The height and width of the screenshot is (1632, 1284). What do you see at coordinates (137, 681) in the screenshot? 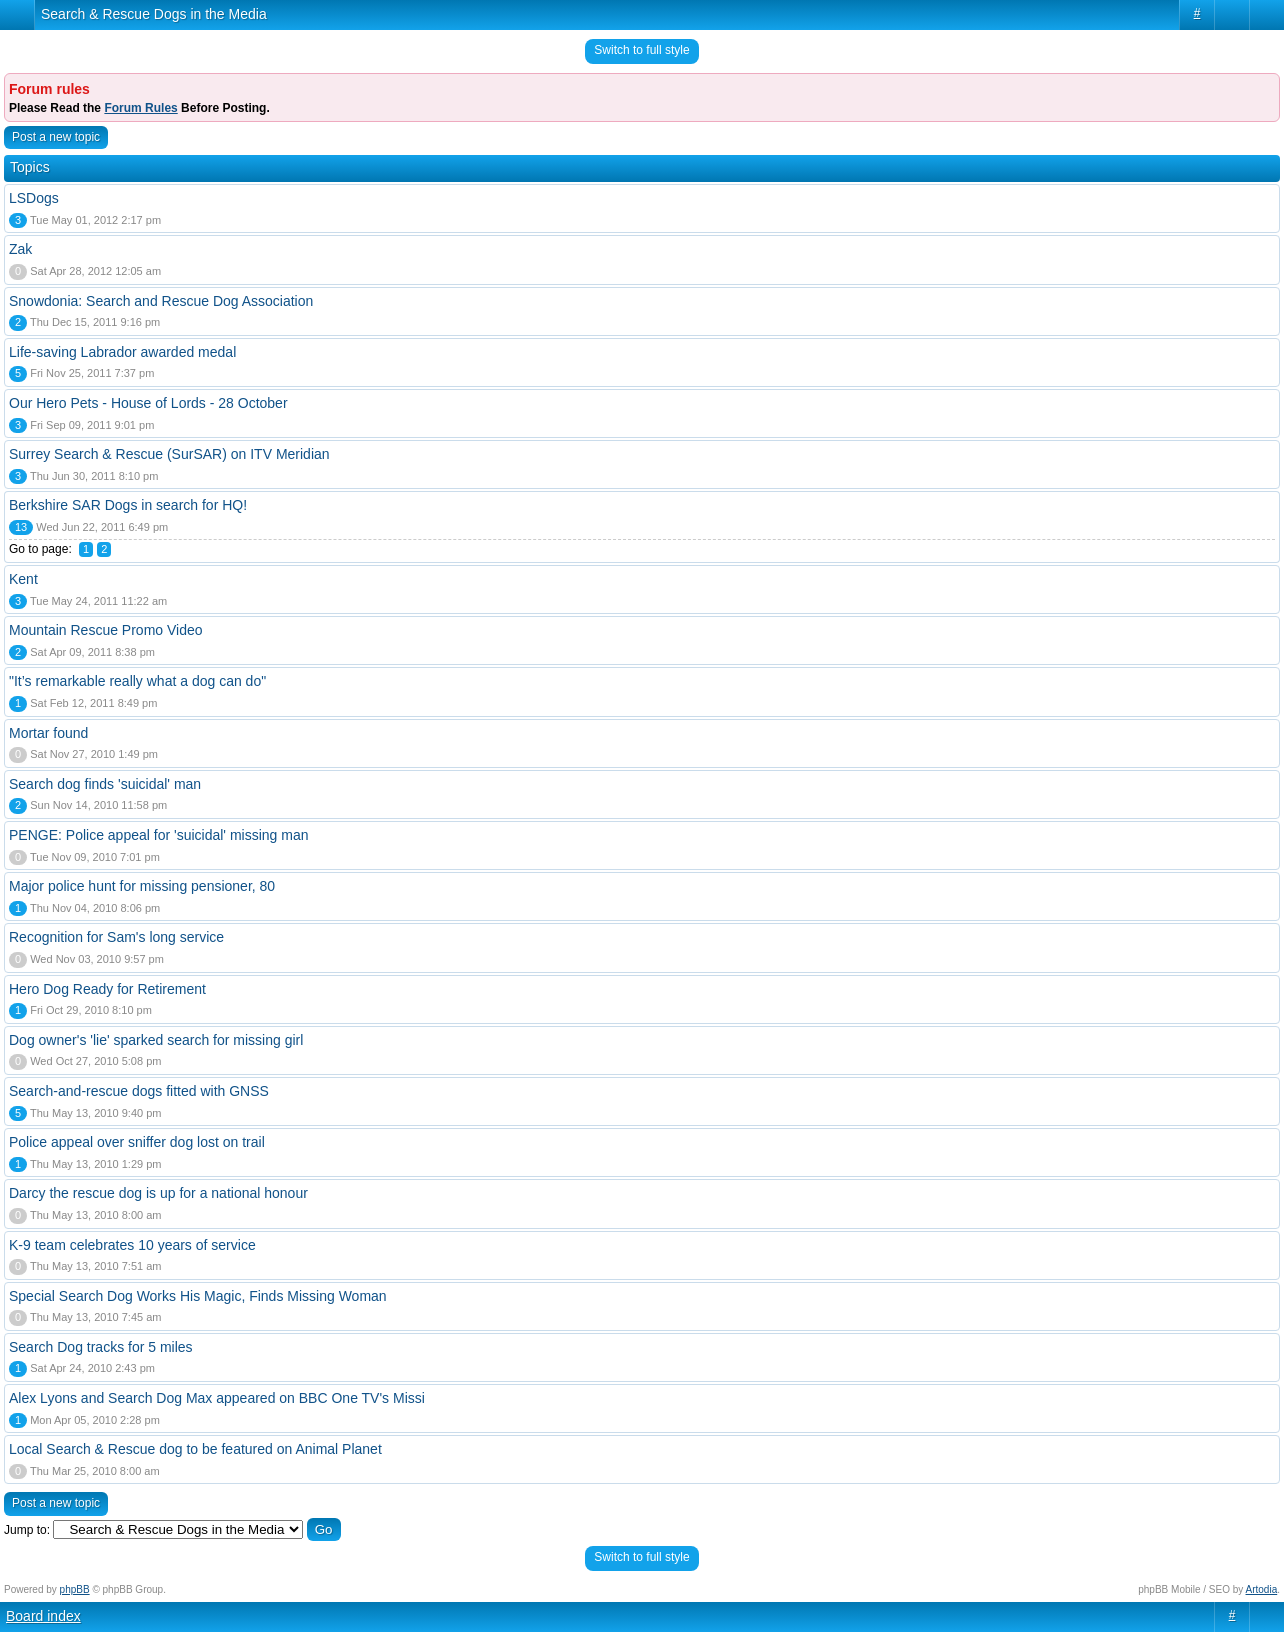
I see `"It’s remarkable really what a dog can do"` at bounding box center [137, 681].